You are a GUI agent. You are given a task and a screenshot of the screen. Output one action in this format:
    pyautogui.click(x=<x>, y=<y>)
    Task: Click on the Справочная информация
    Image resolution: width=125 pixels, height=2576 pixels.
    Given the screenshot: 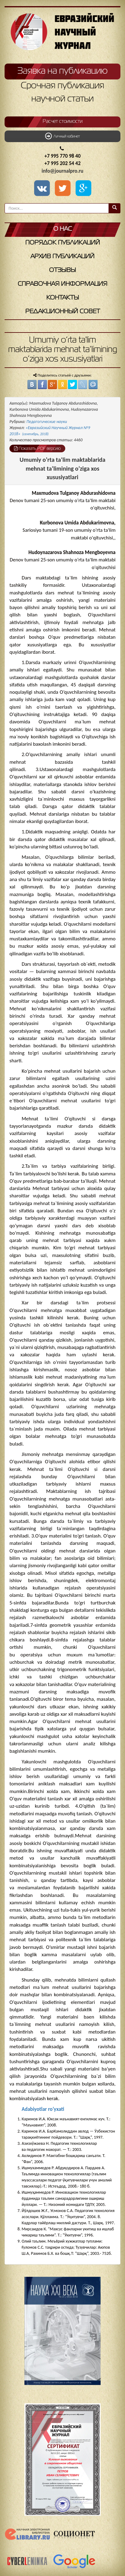 What is the action you would take?
    pyautogui.click(x=62, y=284)
    